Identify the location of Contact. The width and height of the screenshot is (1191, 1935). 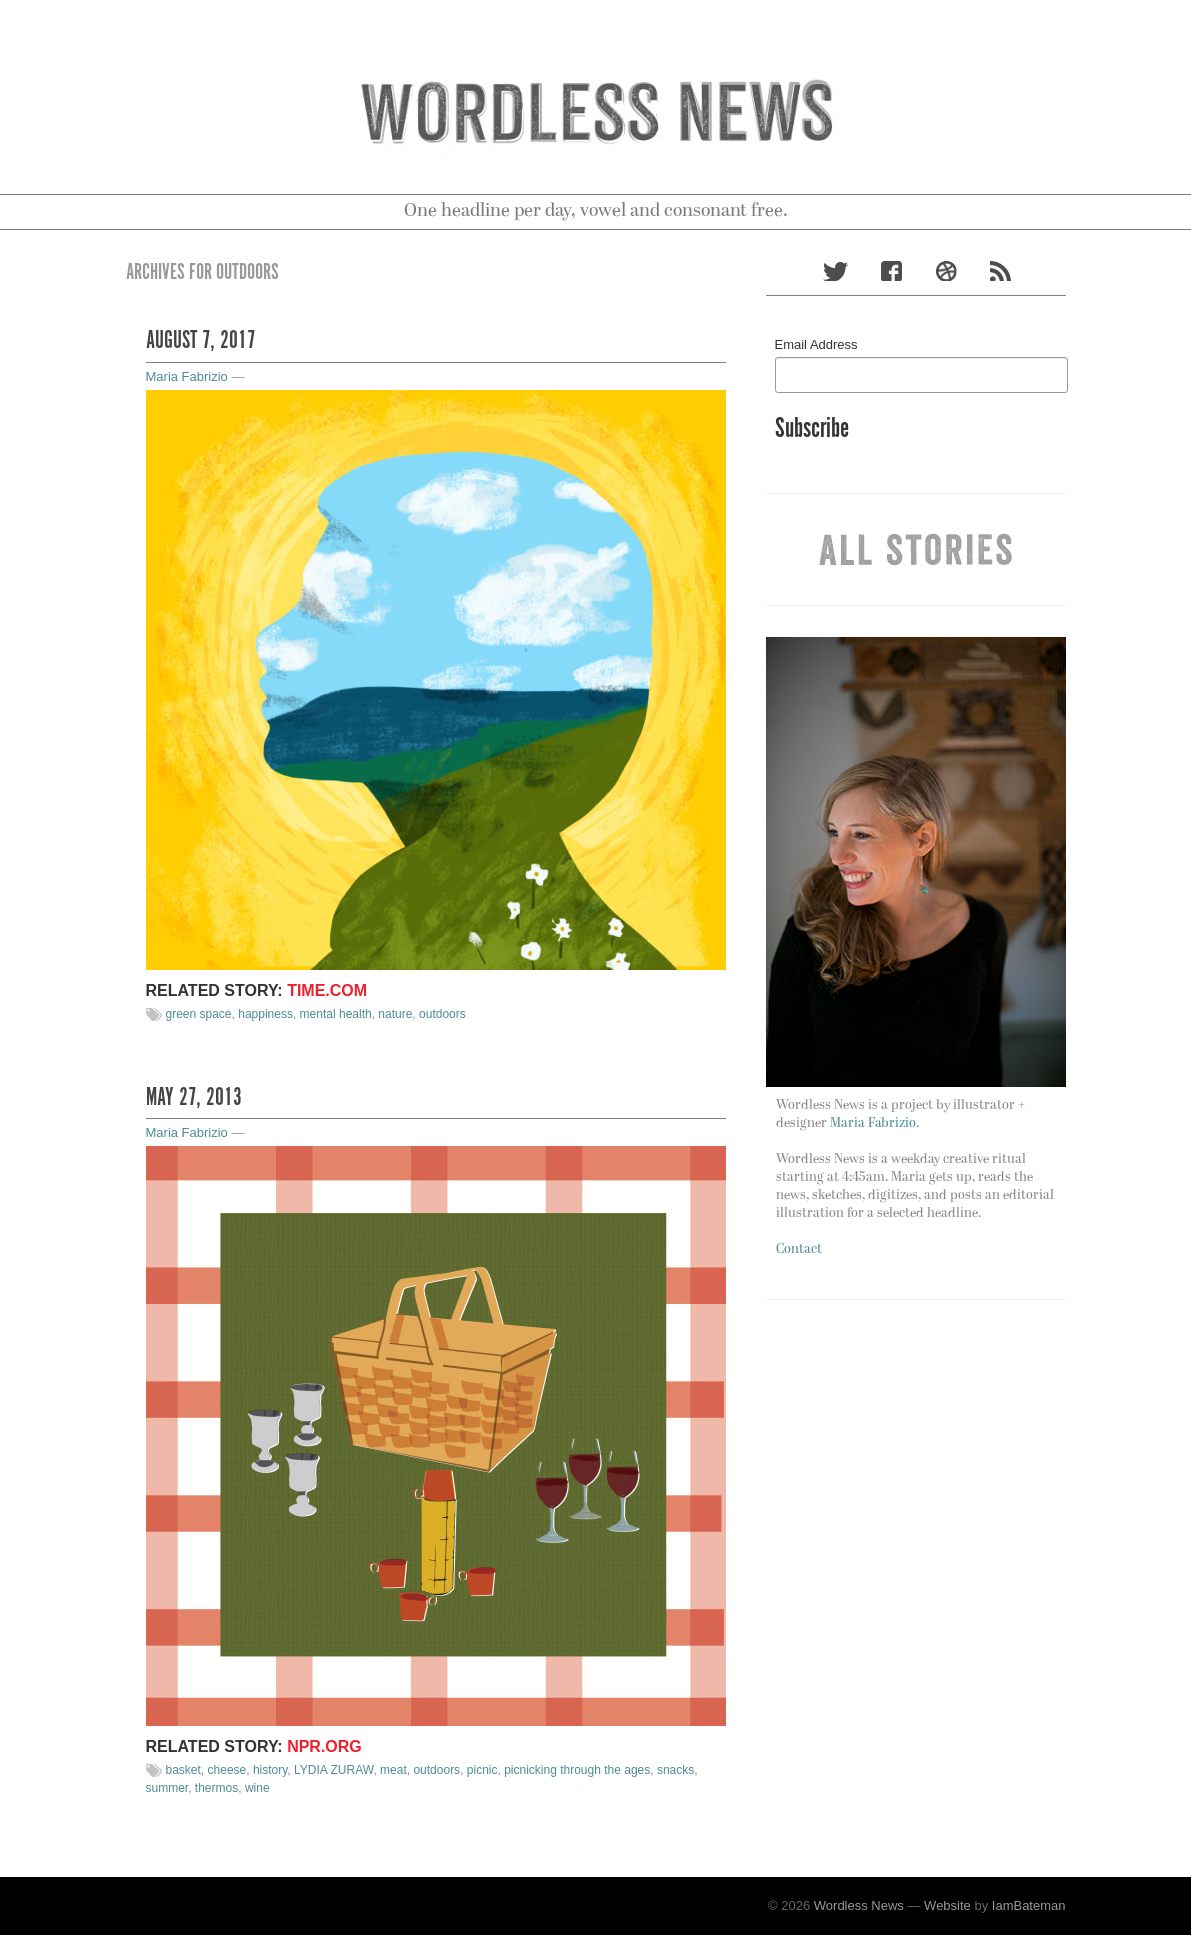
(799, 1249).